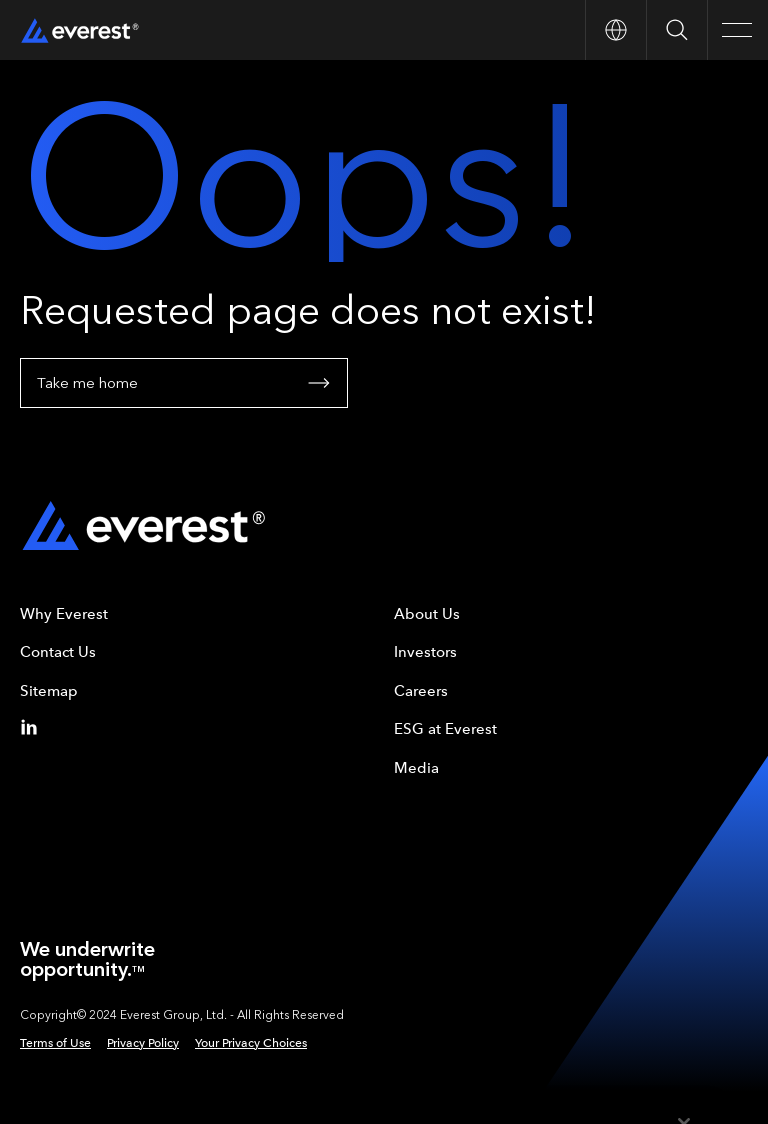 This screenshot has width=768, height=1124. What do you see at coordinates (427, 614) in the screenshot?
I see `About Us` at bounding box center [427, 614].